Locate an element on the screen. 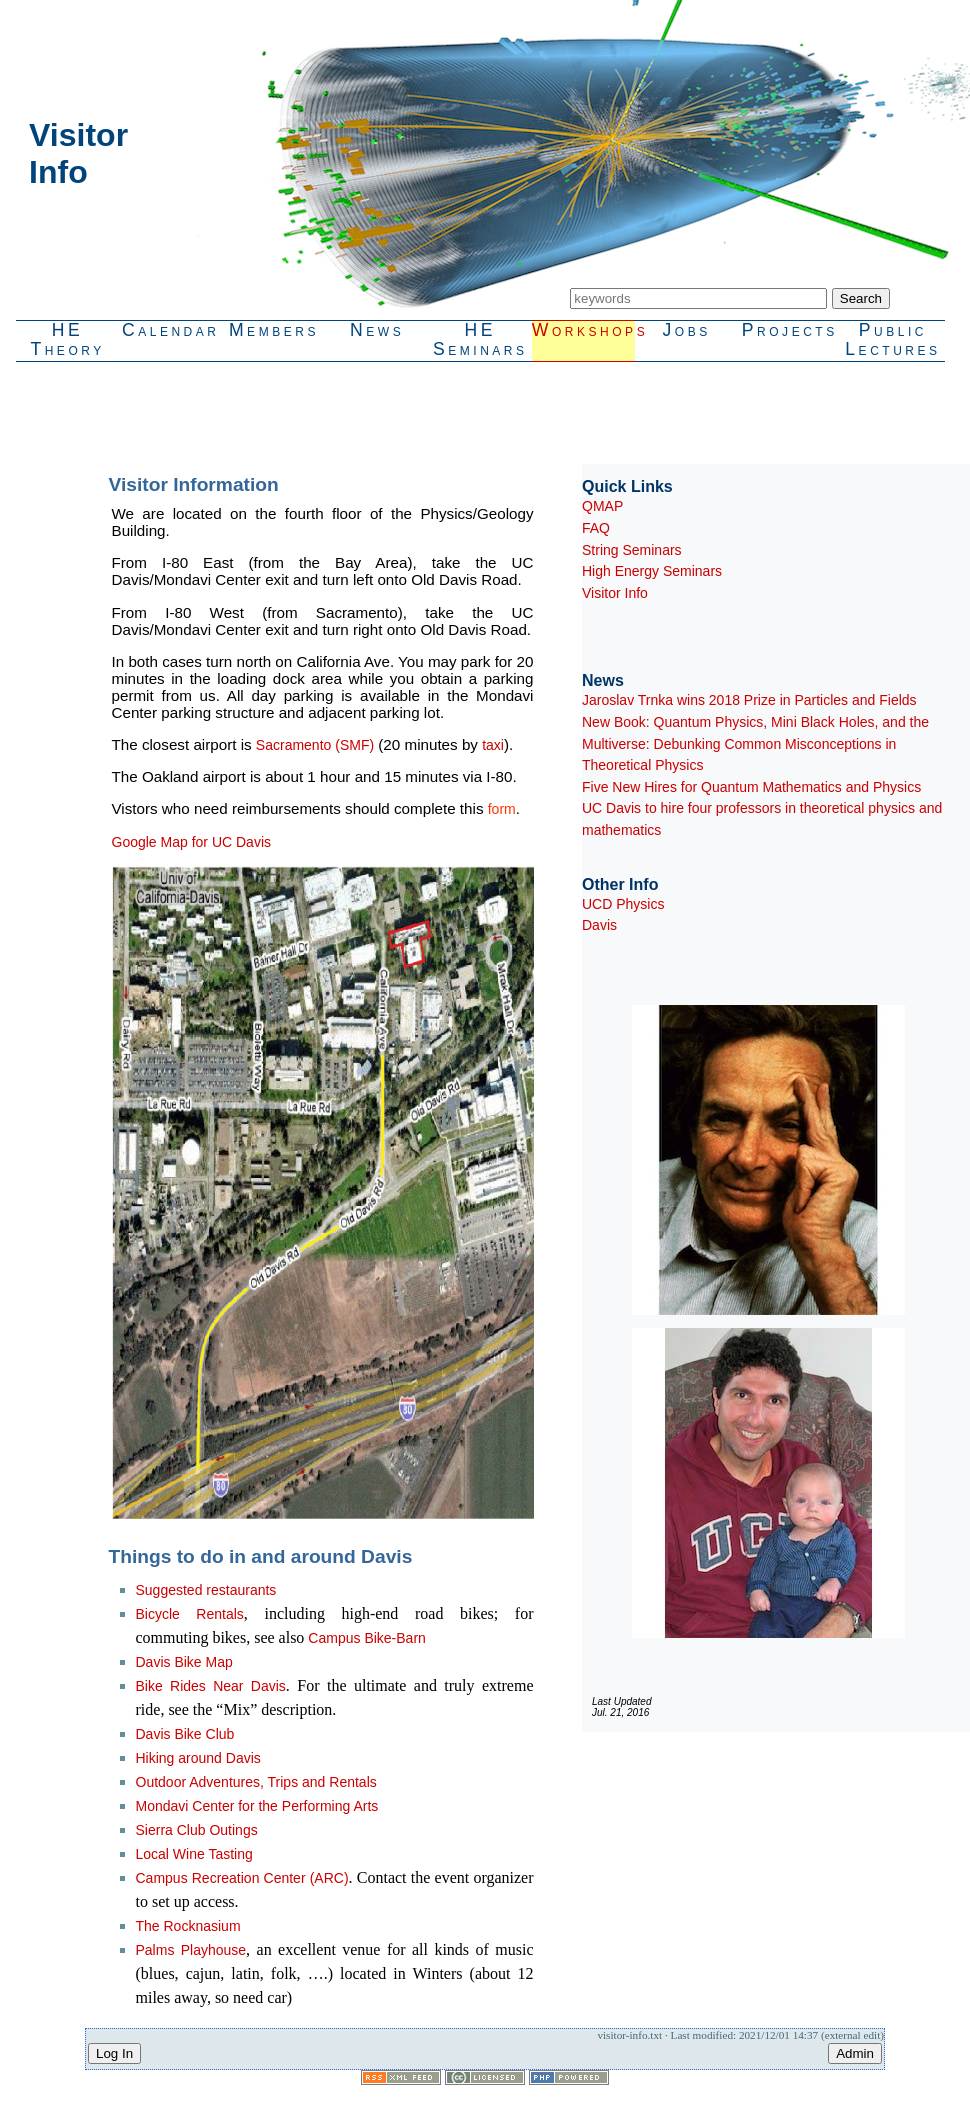  Sierra Club Outings is located at coordinates (197, 1830).